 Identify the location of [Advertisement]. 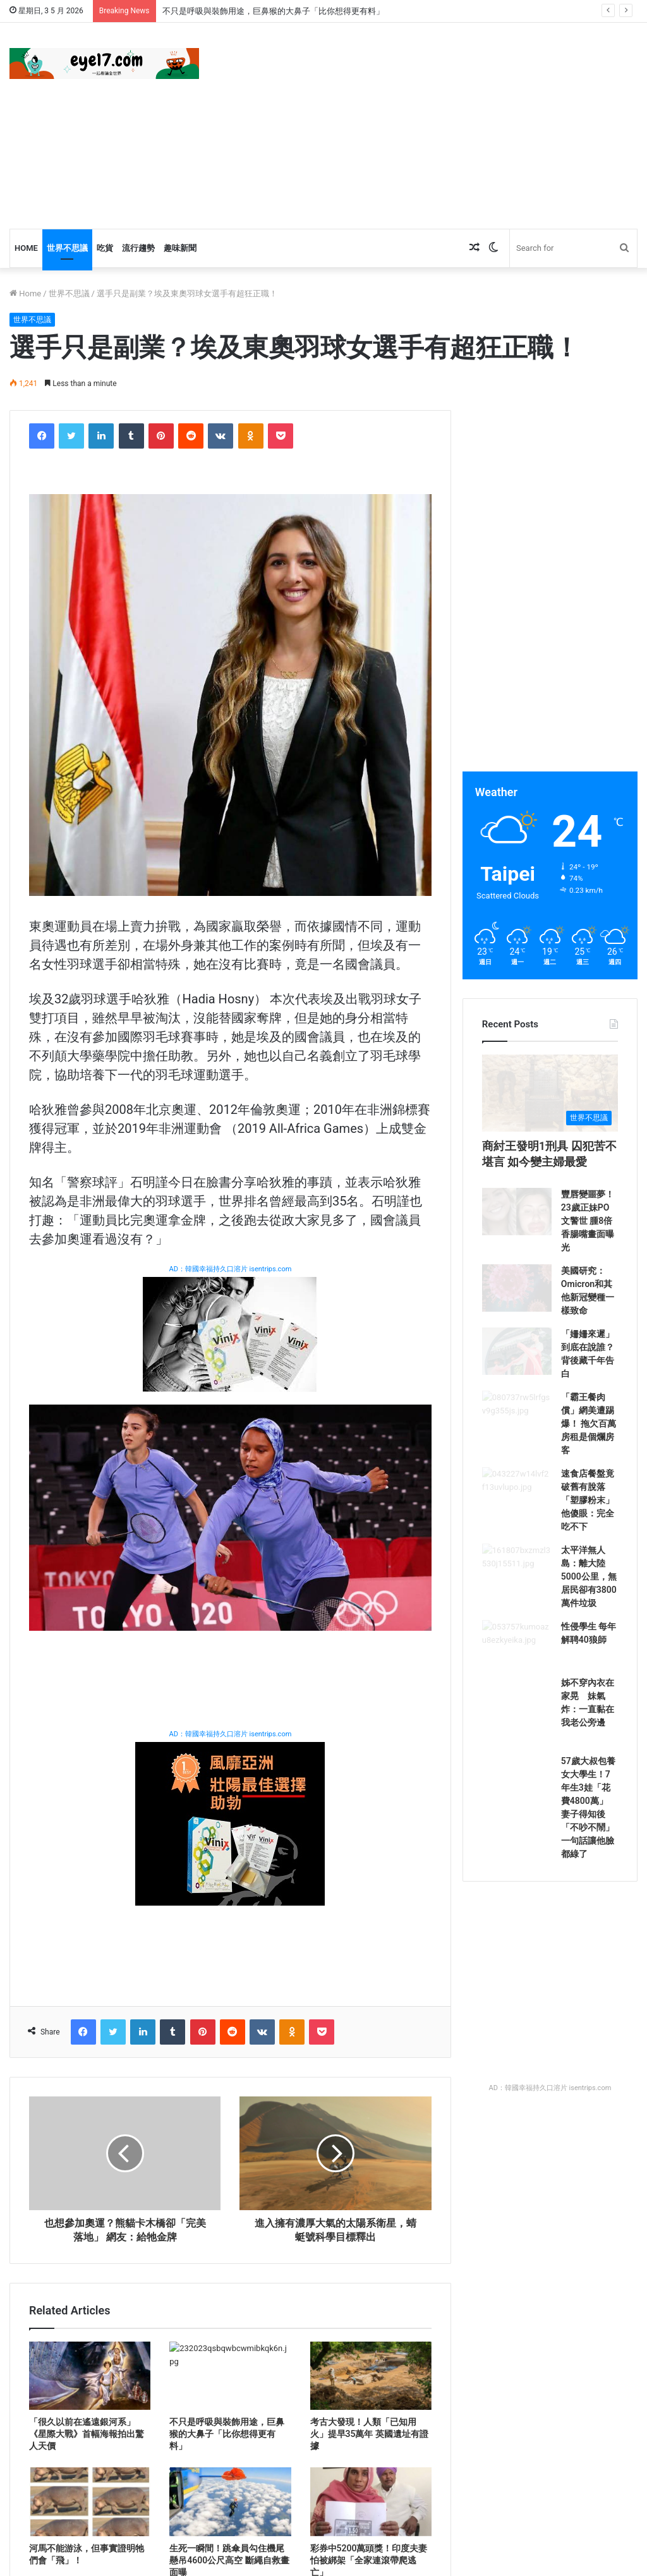
(435, 123).